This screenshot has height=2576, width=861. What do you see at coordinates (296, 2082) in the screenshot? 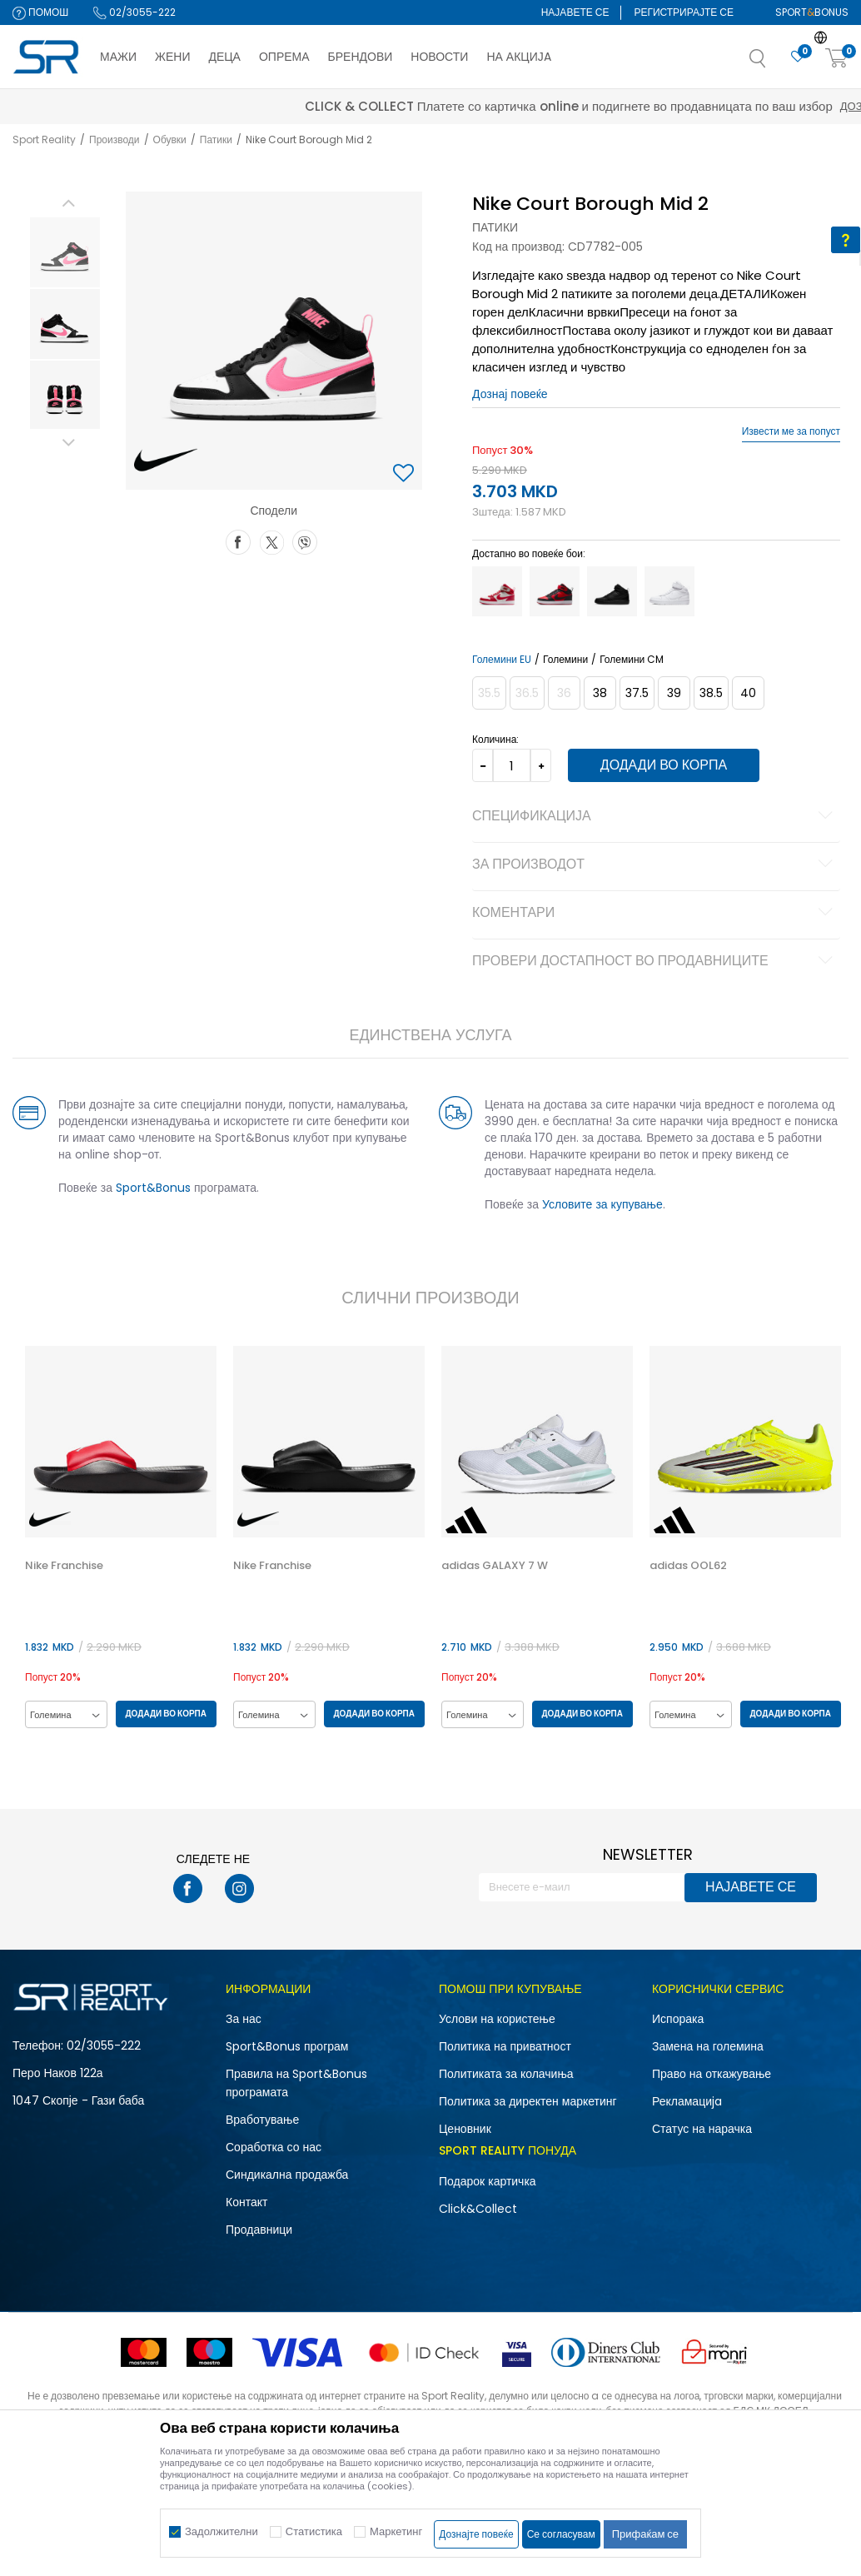
I see `Правила на Sport&Bonus програмата` at bounding box center [296, 2082].